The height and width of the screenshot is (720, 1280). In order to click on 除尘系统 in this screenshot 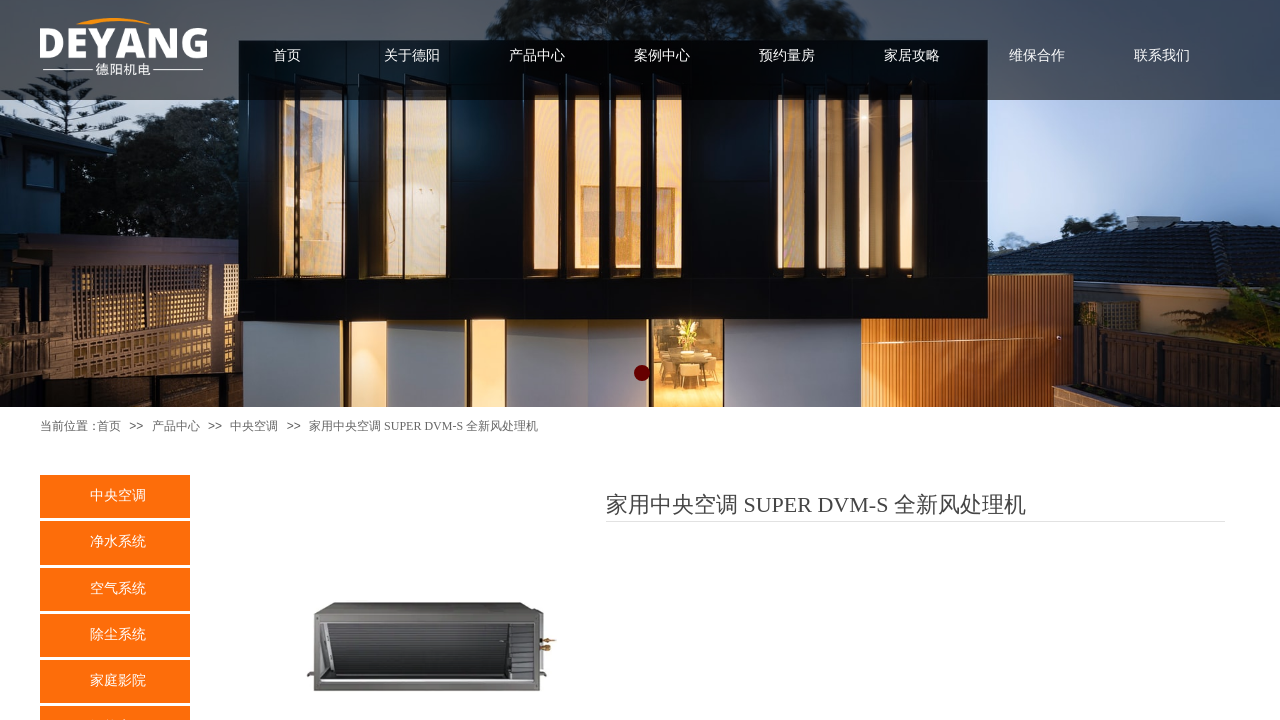, I will do `click(118, 634)`.